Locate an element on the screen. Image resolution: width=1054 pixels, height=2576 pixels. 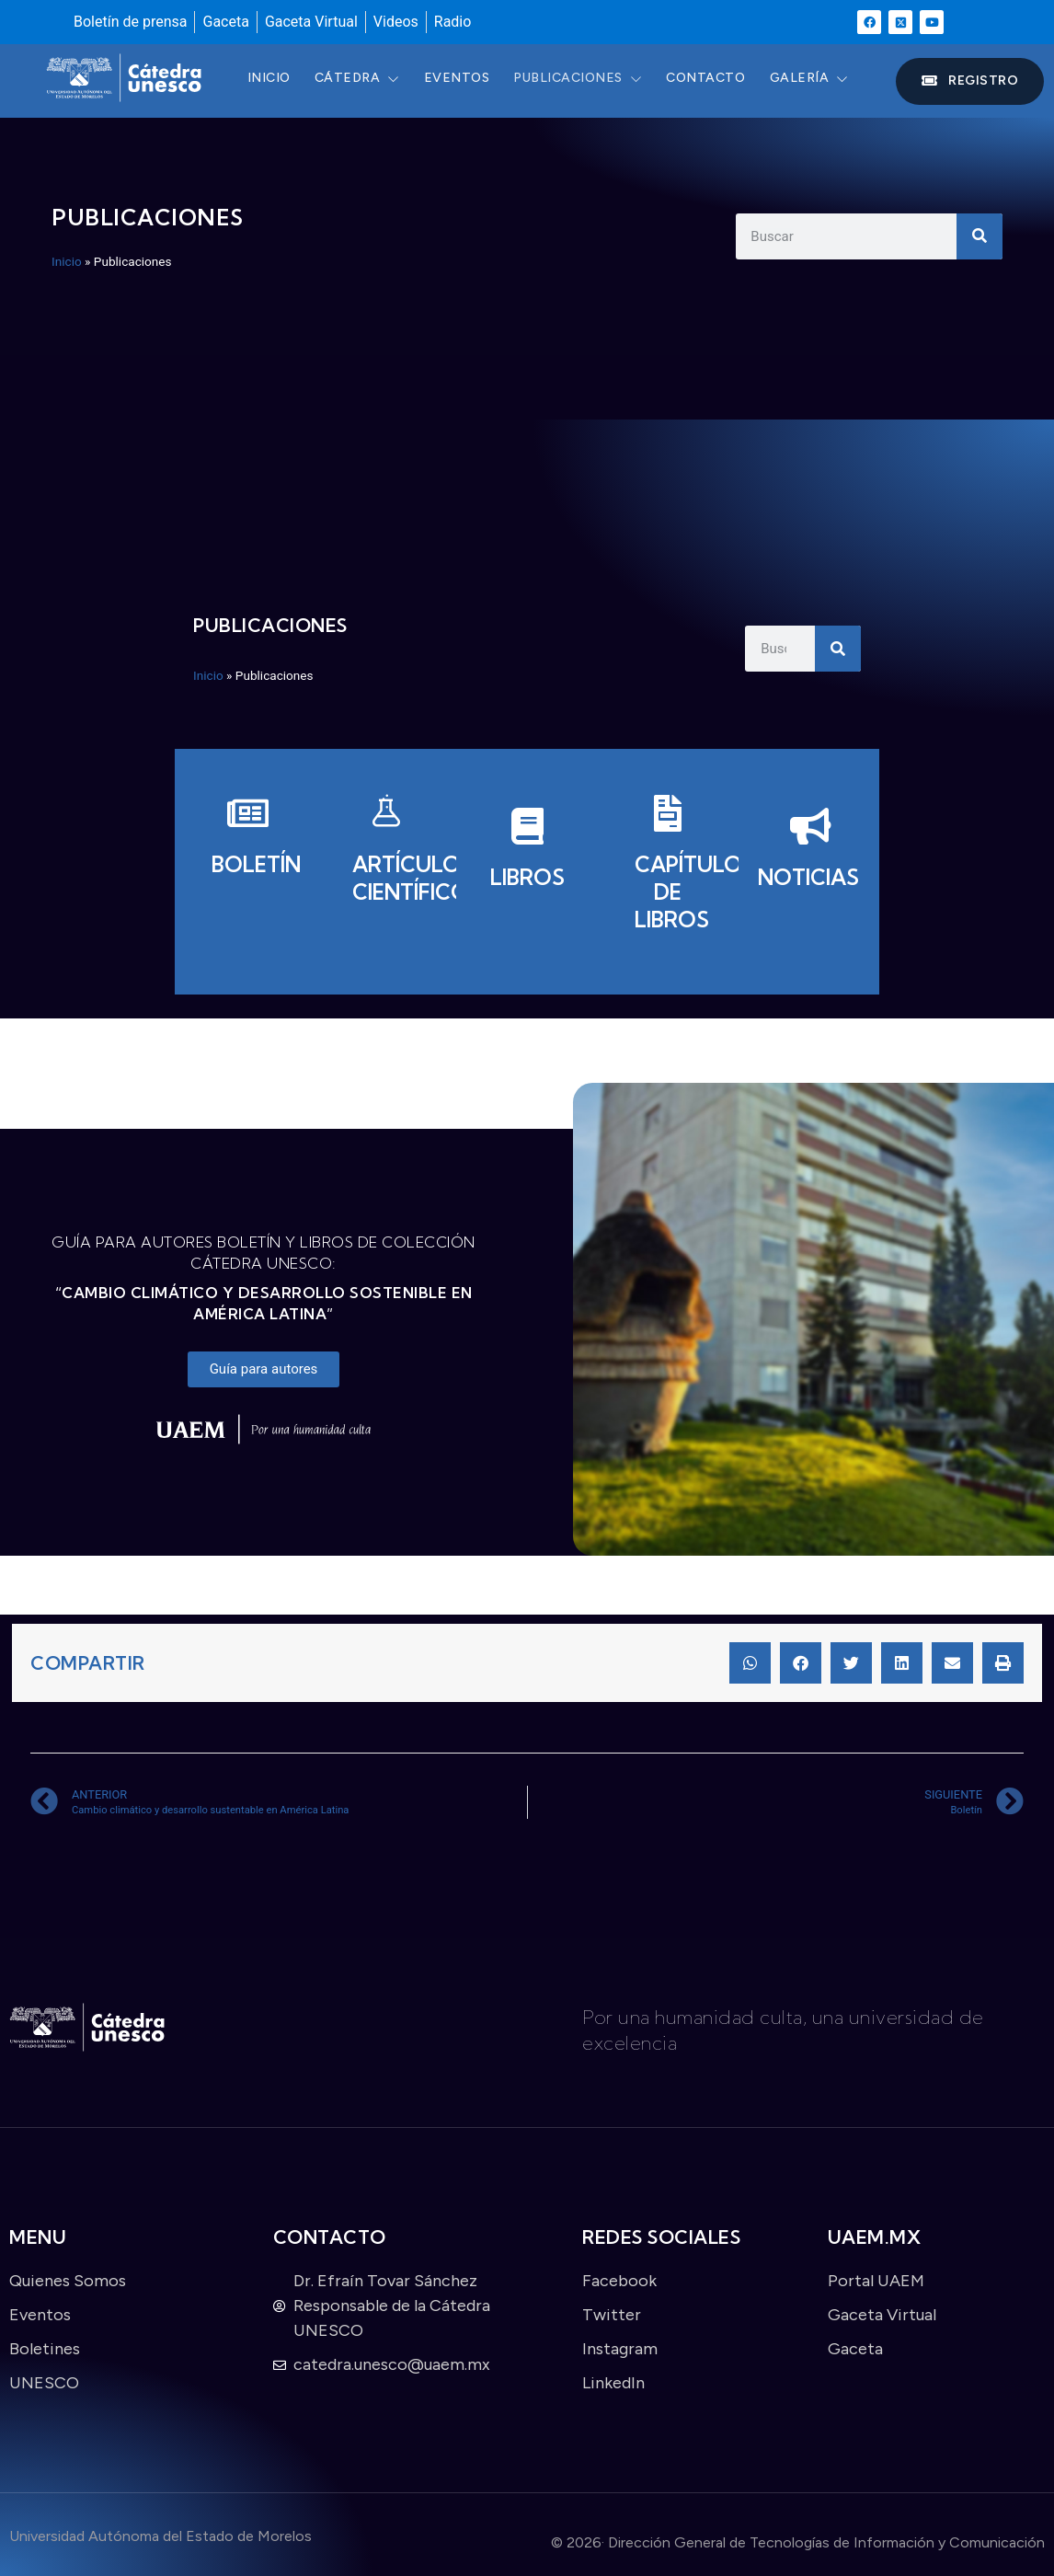
Galería is located at coordinates (828, 80).